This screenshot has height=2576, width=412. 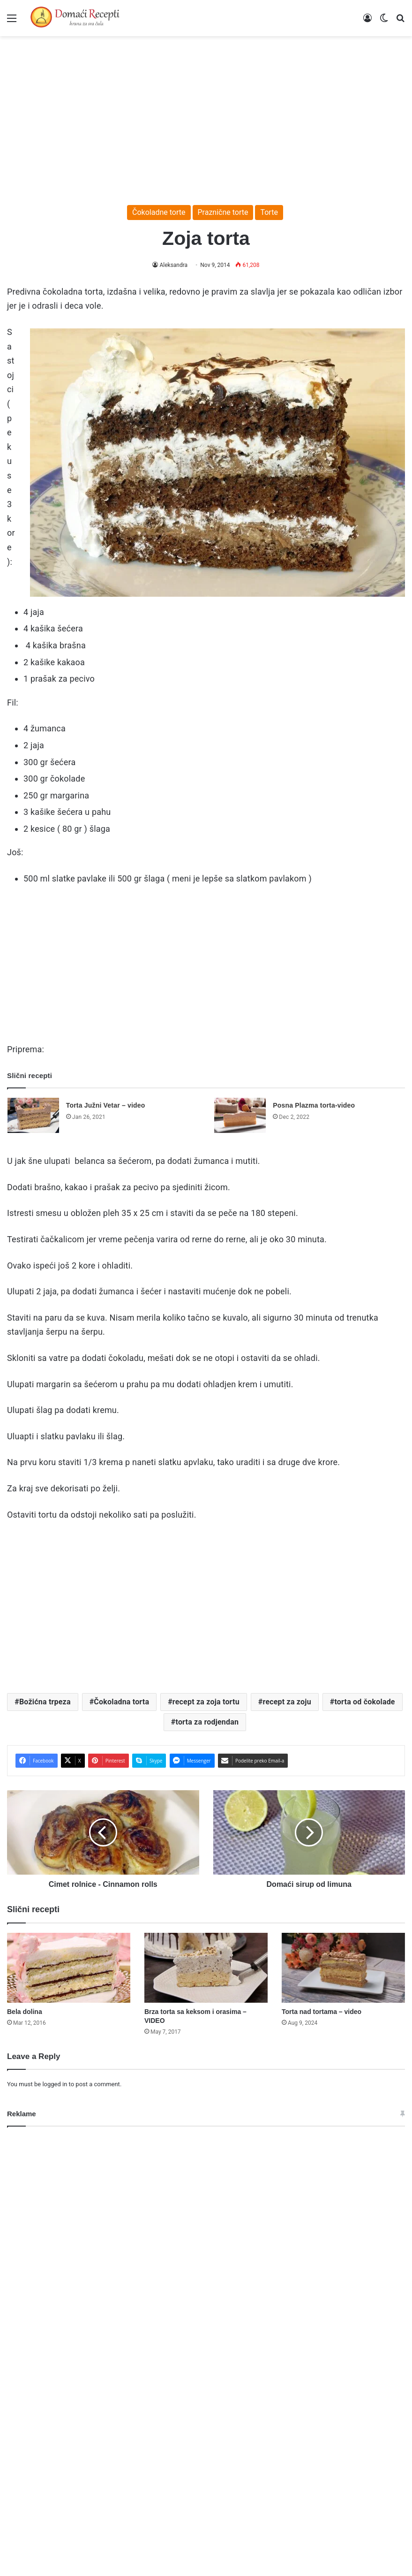 What do you see at coordinates (207, 1721) in the screenshot?
I see `torta za rodjendan` at bounding box center [207, 1721].